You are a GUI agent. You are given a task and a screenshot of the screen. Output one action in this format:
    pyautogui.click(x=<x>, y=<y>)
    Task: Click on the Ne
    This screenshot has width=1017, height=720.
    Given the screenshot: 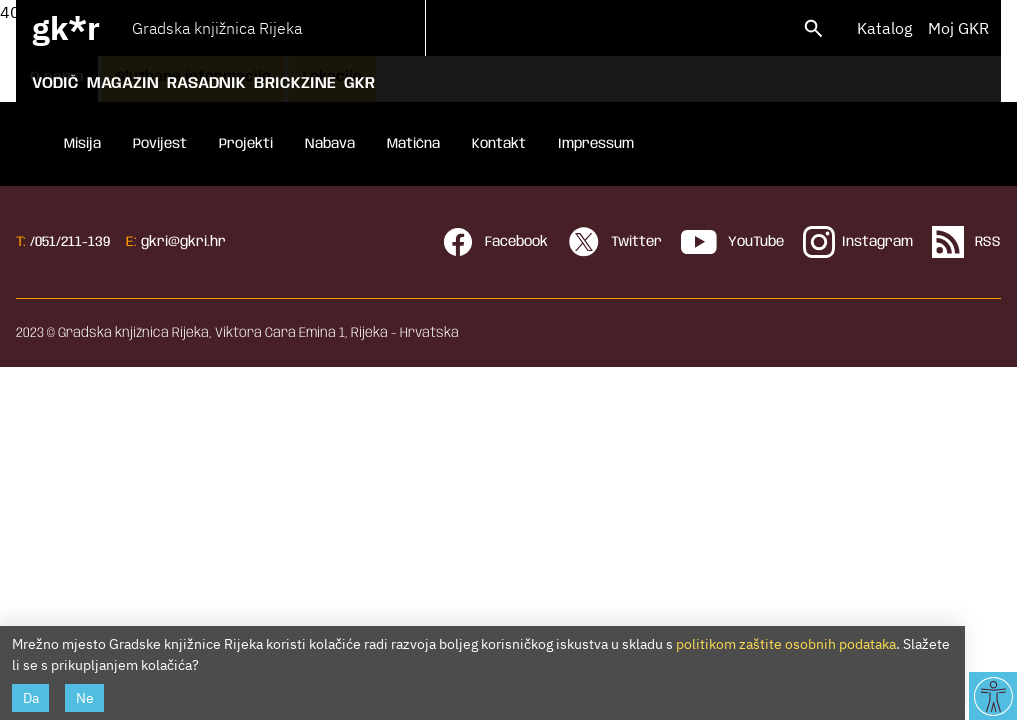 What is the action you would take?
    pyautogui.click(x=85, y=698)
    